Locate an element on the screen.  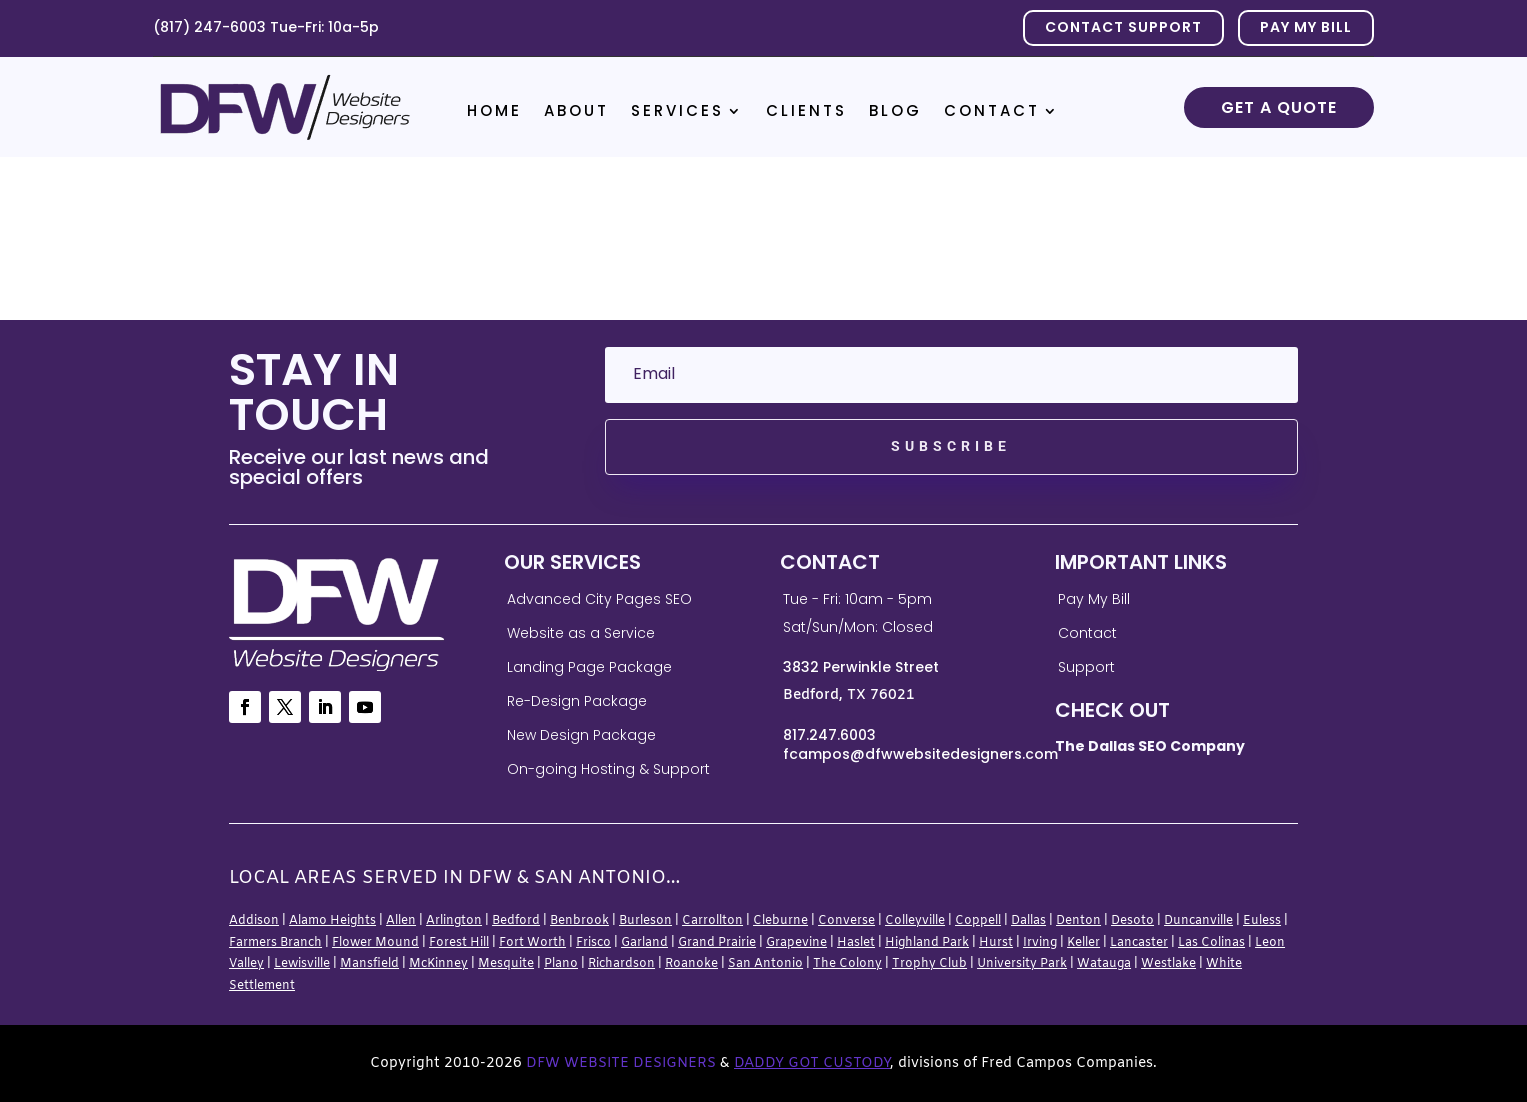
Trophy Club is located at coordinates (929, 964).